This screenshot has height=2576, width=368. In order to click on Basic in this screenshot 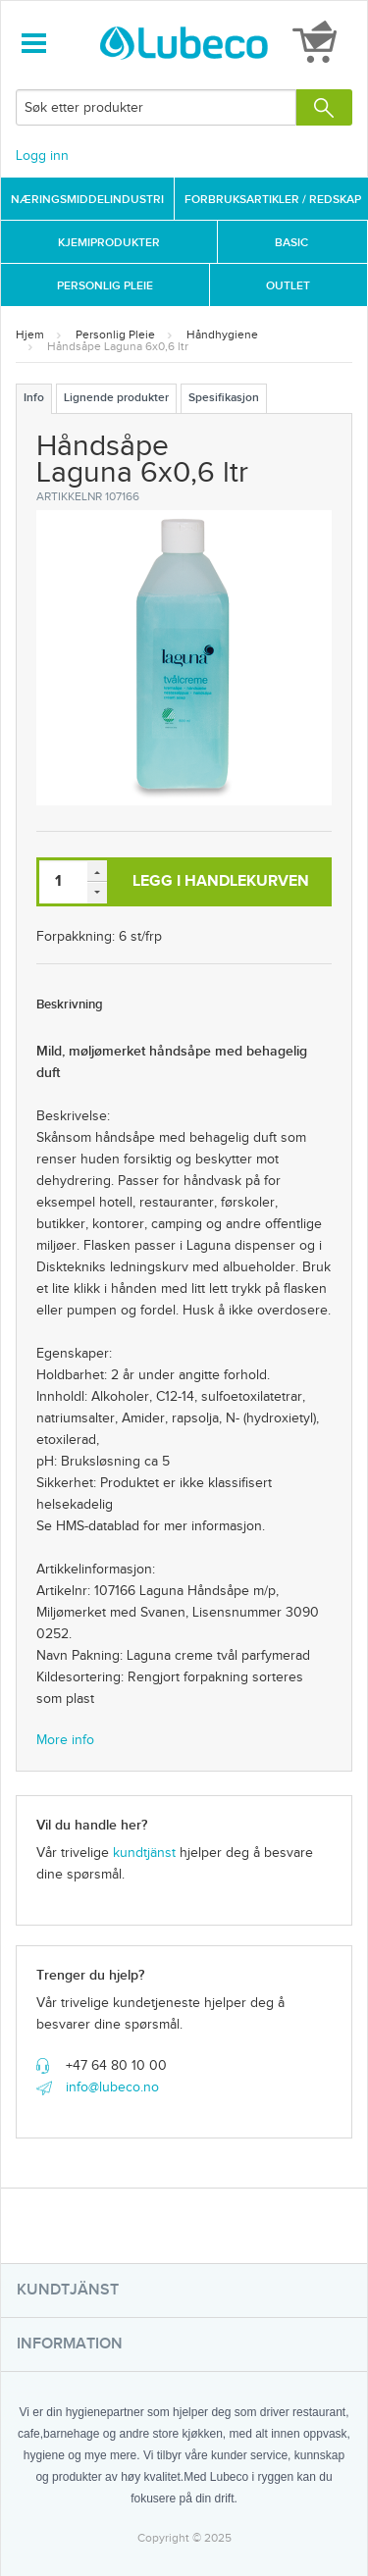, I will do `click(291, 242)`.